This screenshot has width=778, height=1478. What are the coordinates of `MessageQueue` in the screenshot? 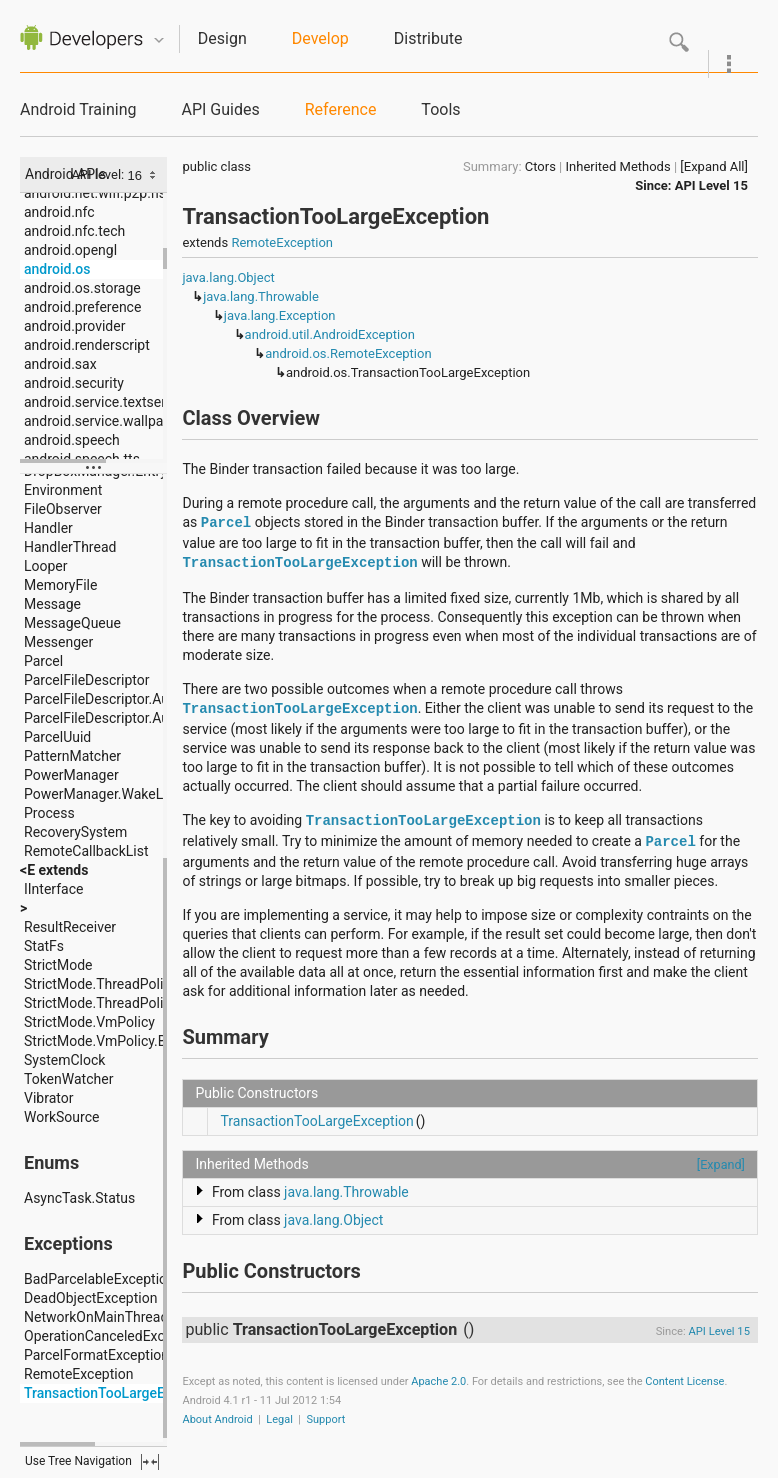 It's located at (72, 623).